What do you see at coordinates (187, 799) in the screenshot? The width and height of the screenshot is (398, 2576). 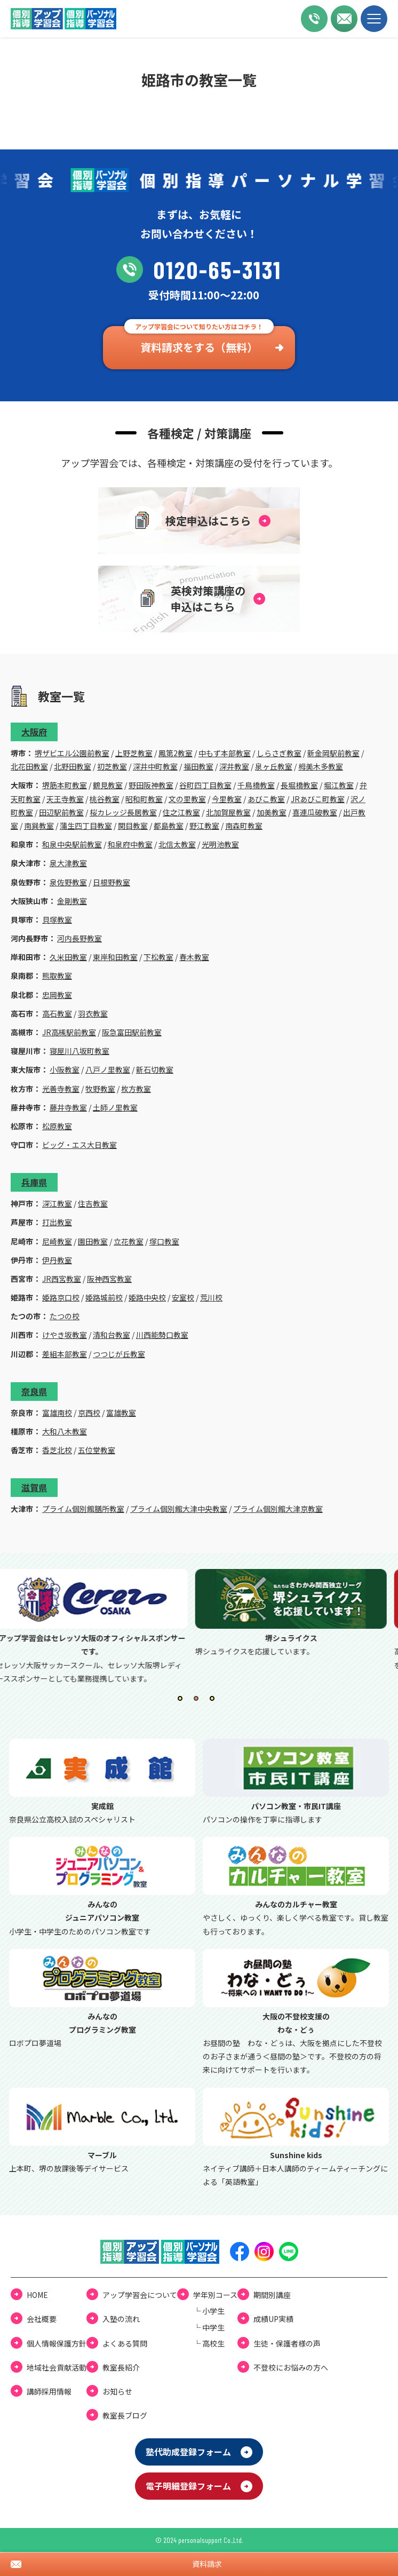 I see `文の里教室` at bounding box center [187, 799].